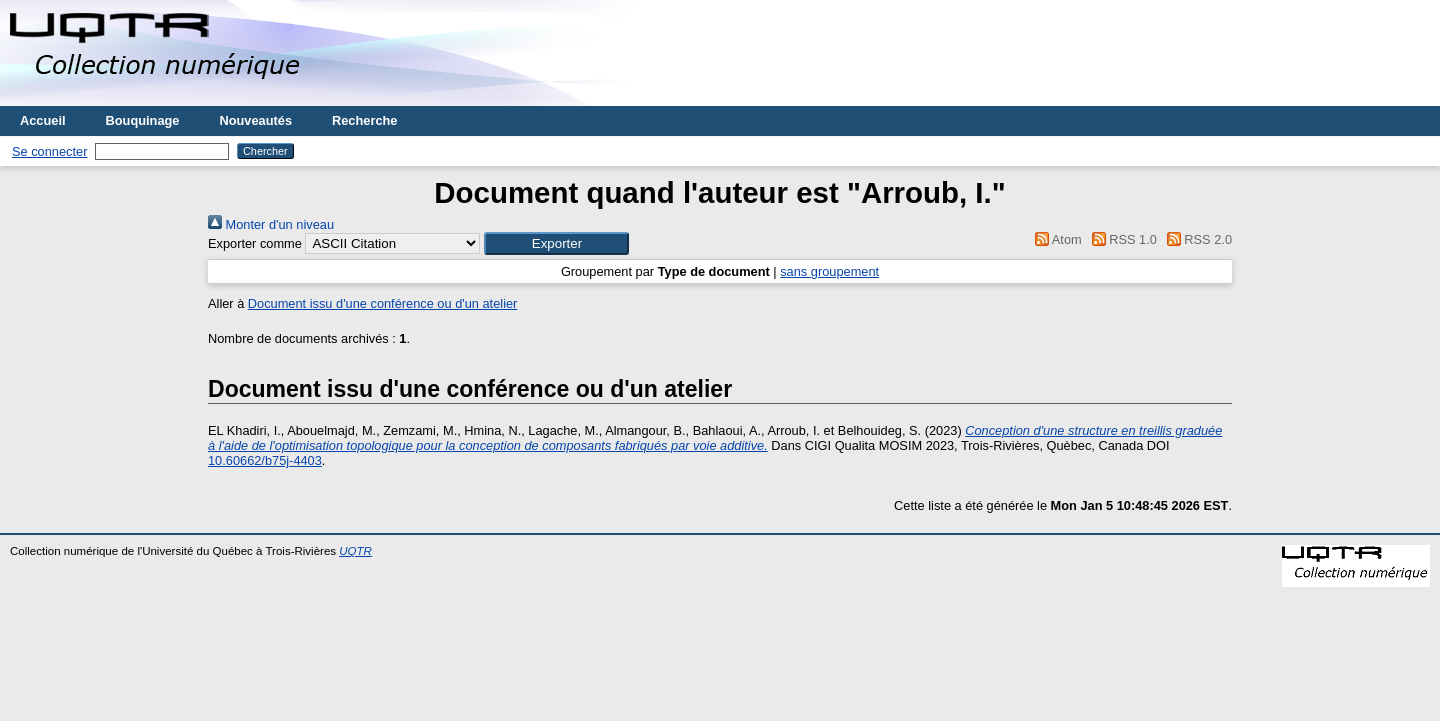 The width and height of the screenshot is (1440, 721). I want to click on Monter d'un niveau, so click(271, 224).